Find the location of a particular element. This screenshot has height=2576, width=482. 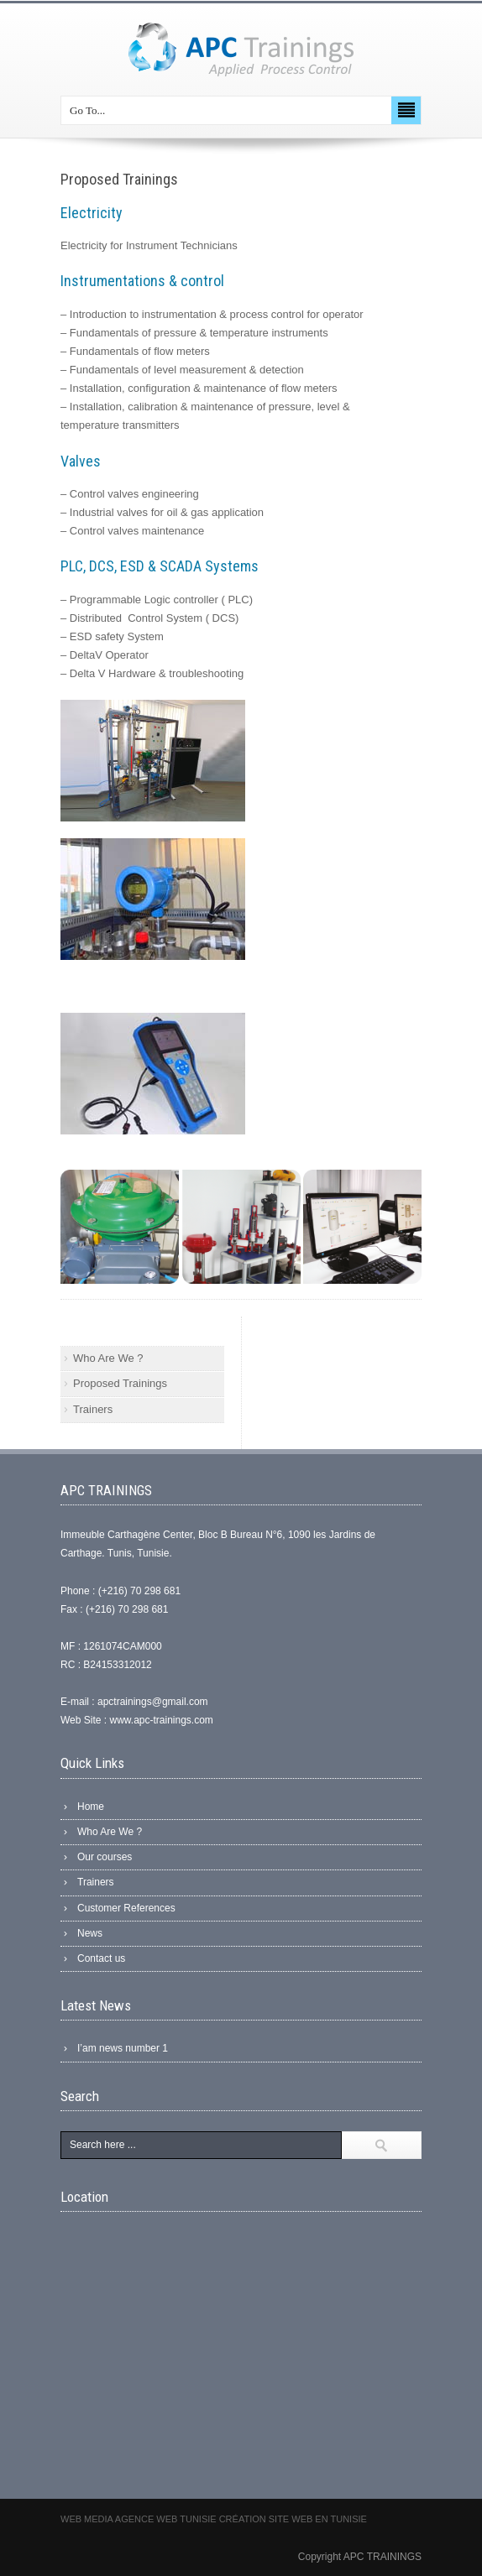

Agence web Tunisie is located at coordinates (167, 2519).